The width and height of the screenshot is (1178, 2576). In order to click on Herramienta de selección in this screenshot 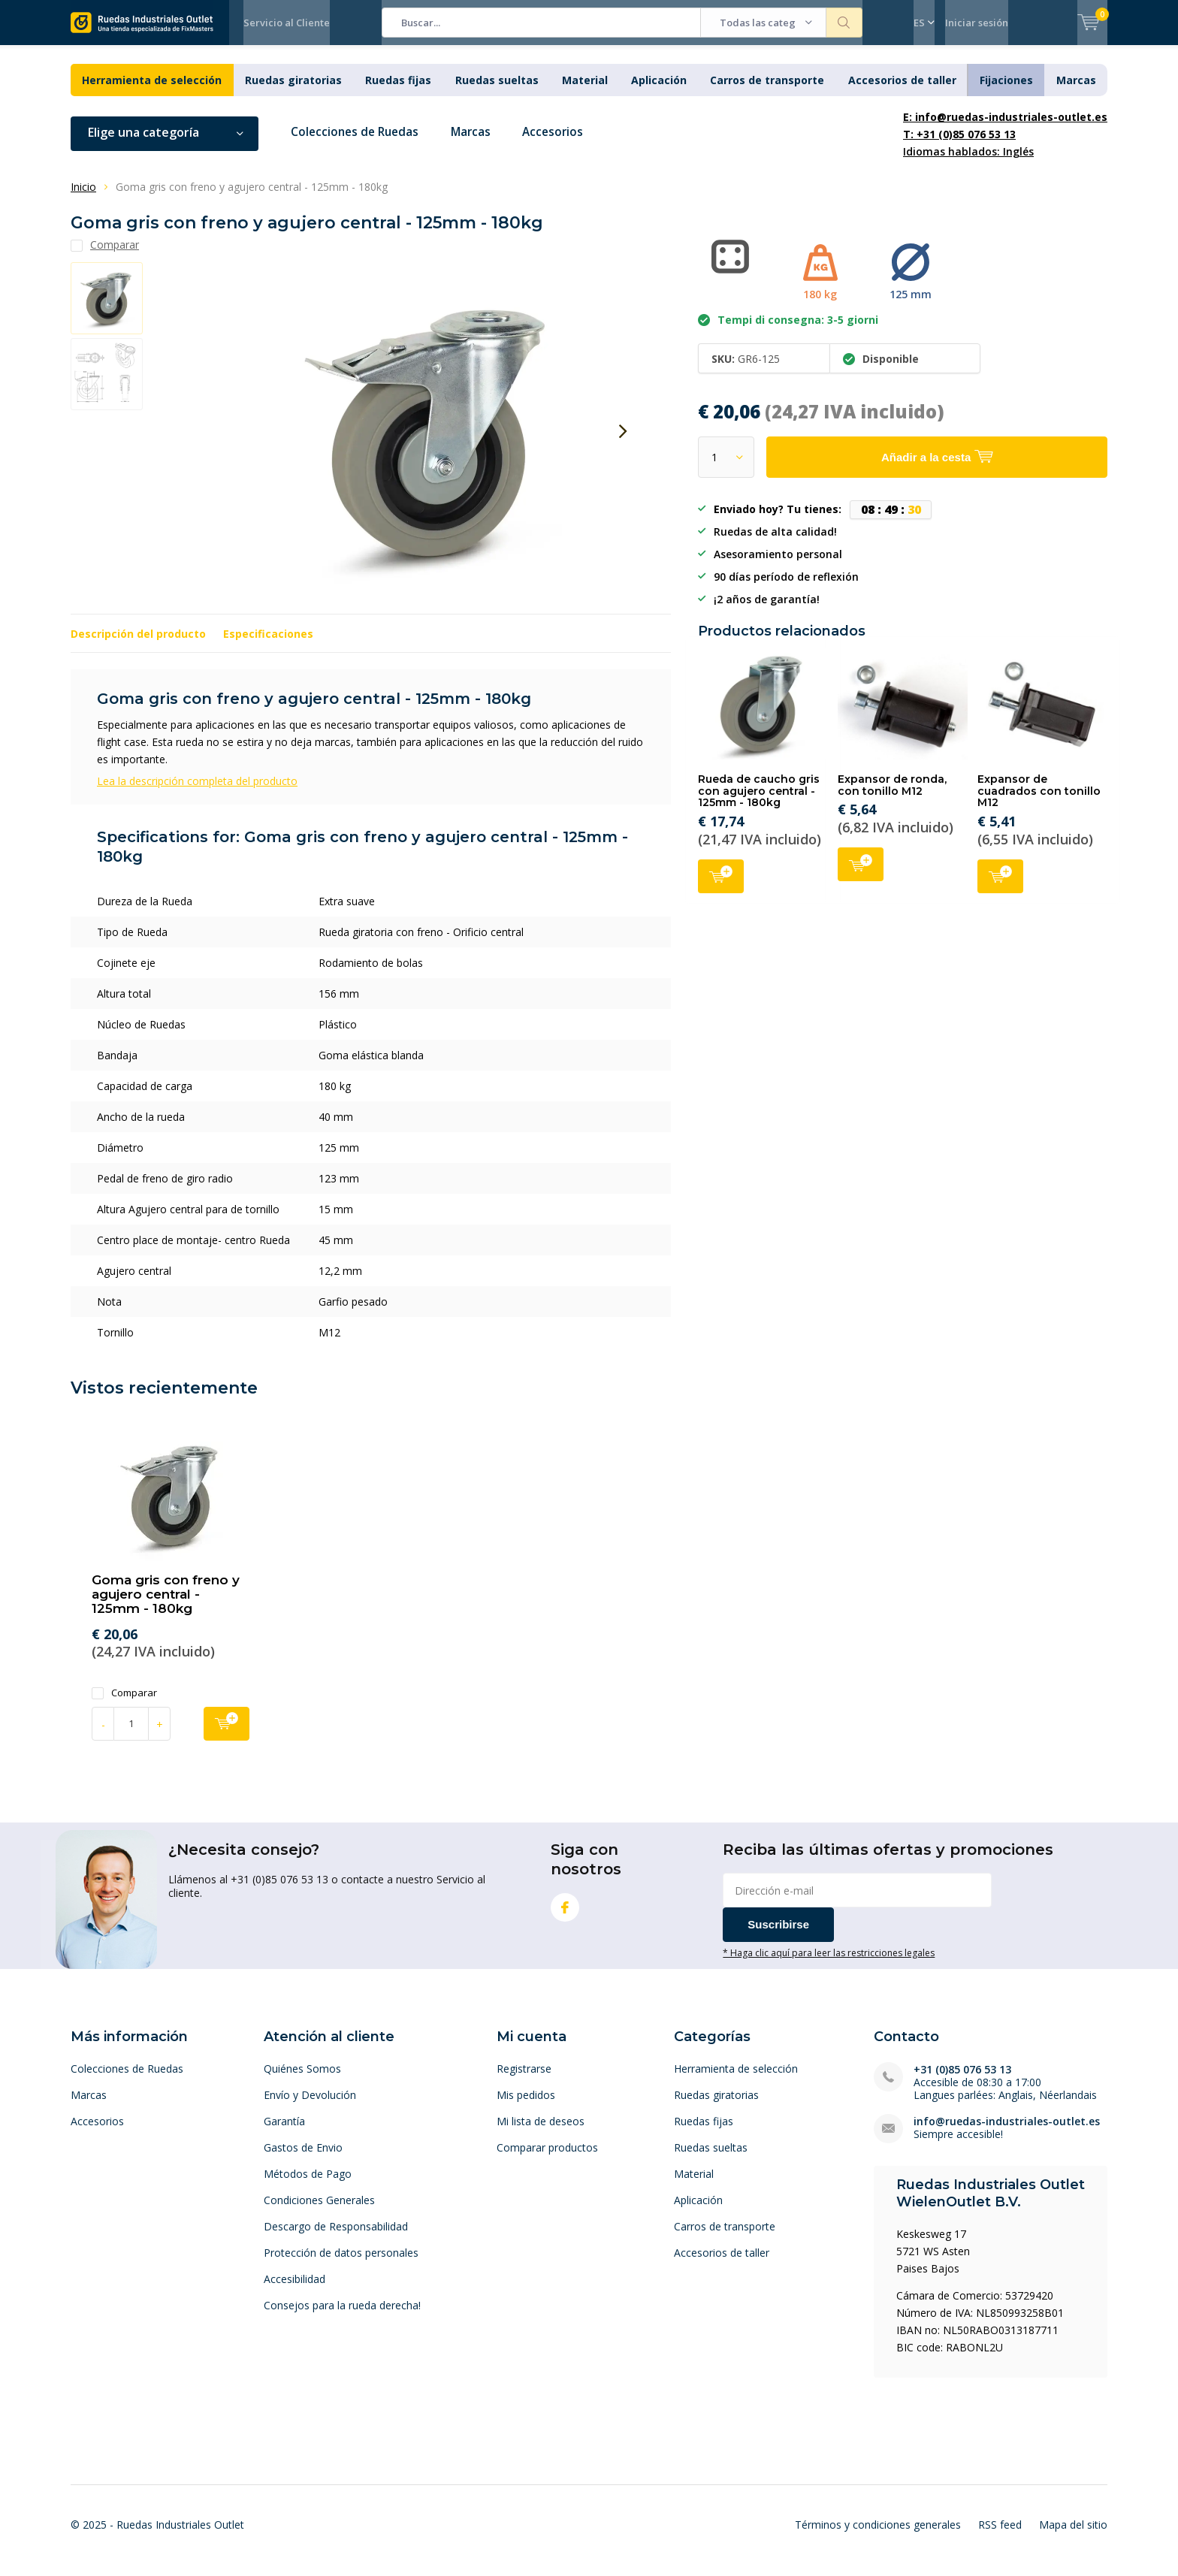, I will do `click(152, 91)`.